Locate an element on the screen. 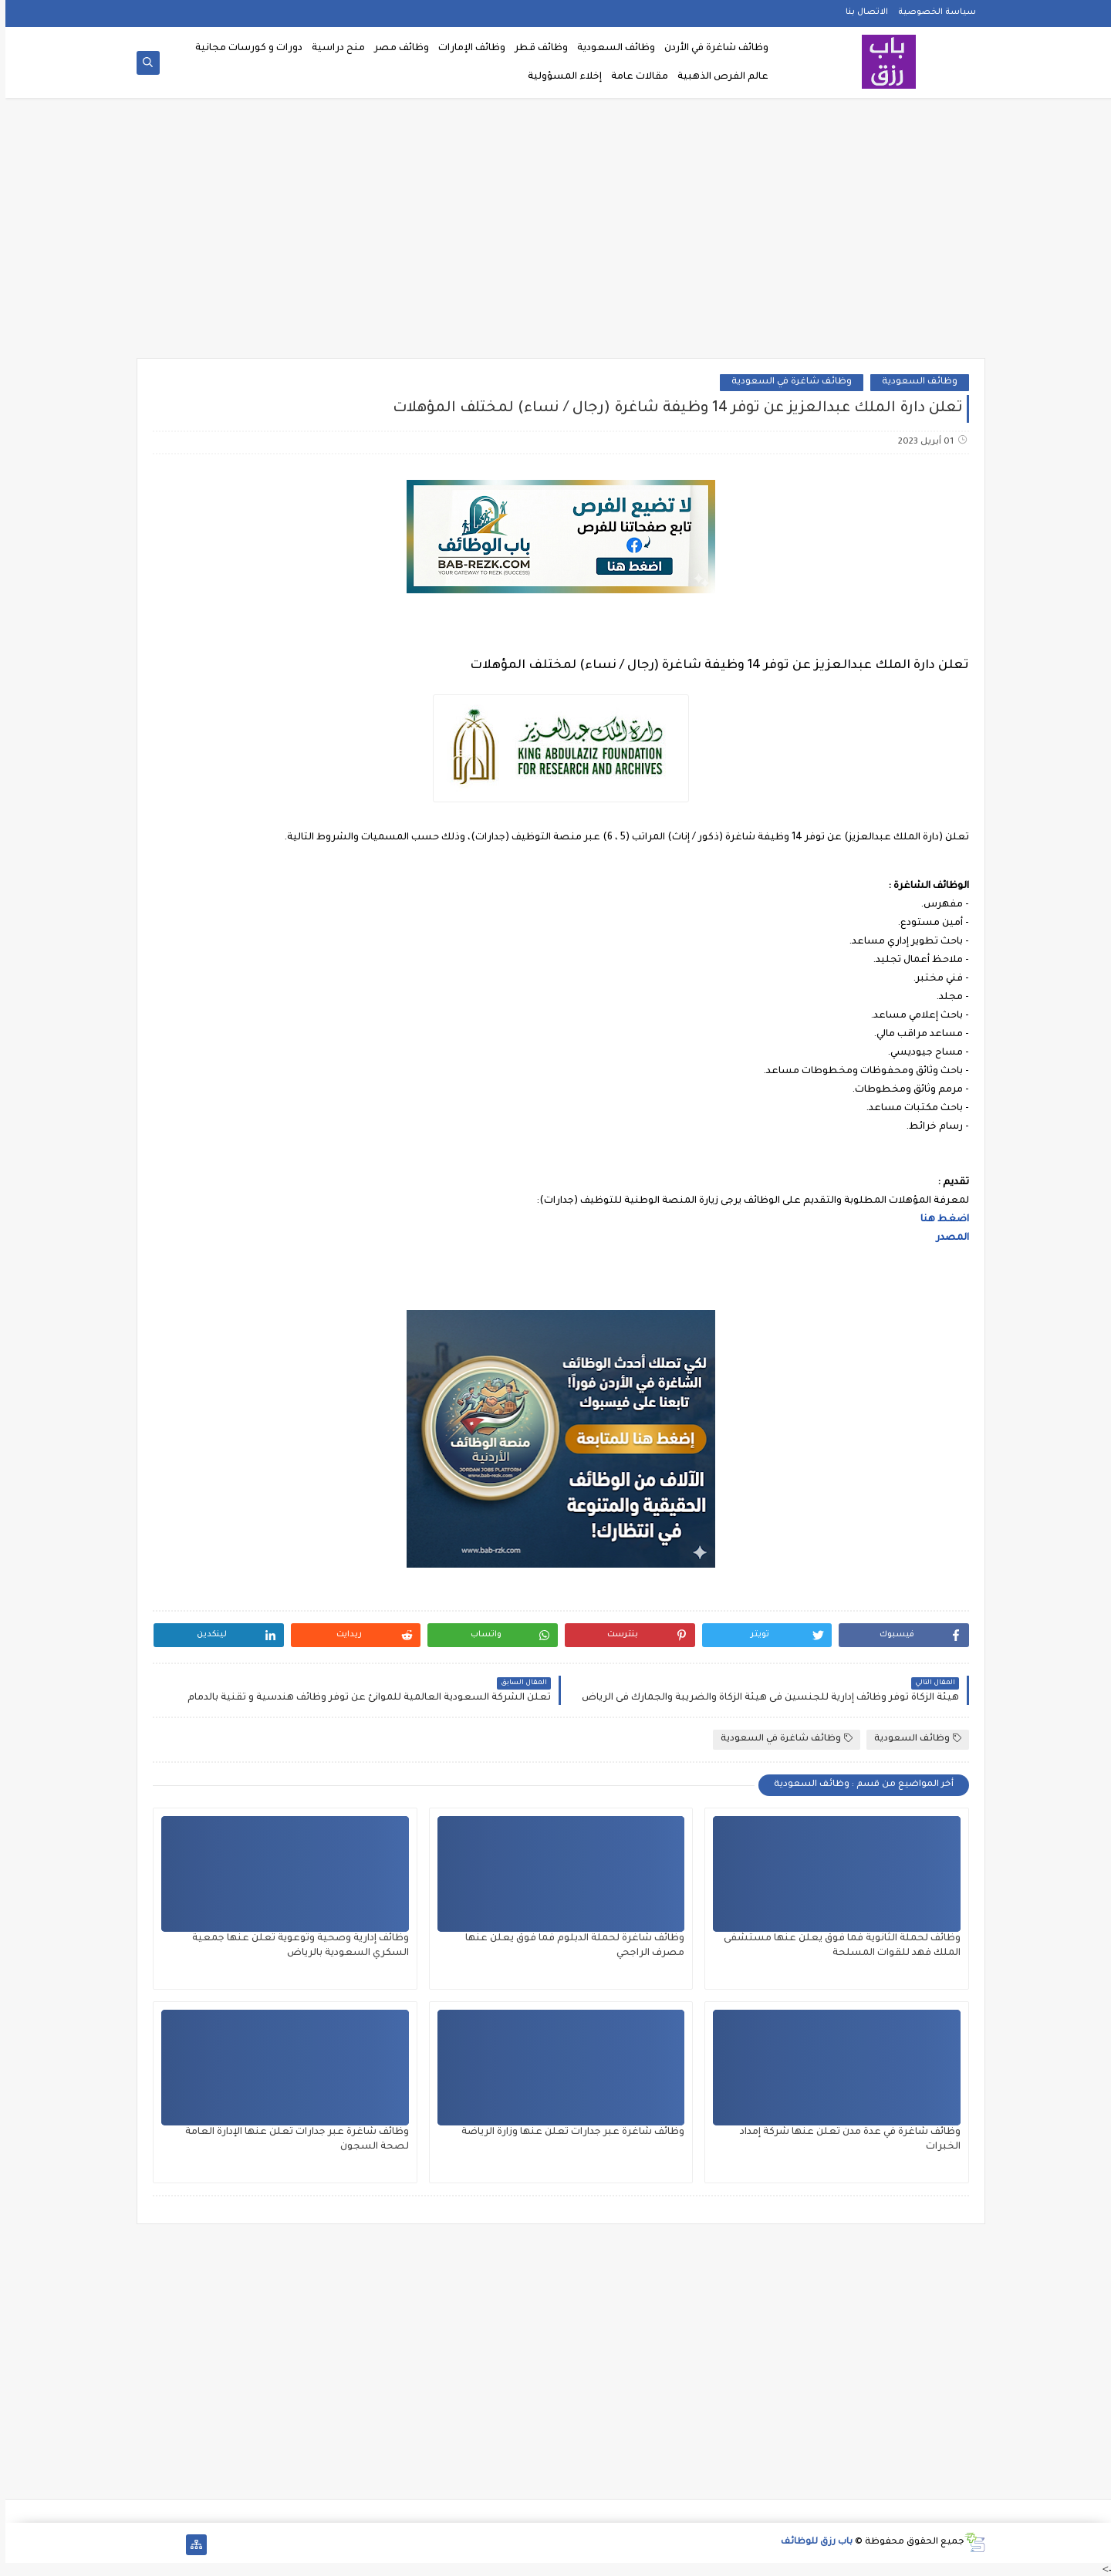  مقالات عامة is located at coordinates (634, 77).